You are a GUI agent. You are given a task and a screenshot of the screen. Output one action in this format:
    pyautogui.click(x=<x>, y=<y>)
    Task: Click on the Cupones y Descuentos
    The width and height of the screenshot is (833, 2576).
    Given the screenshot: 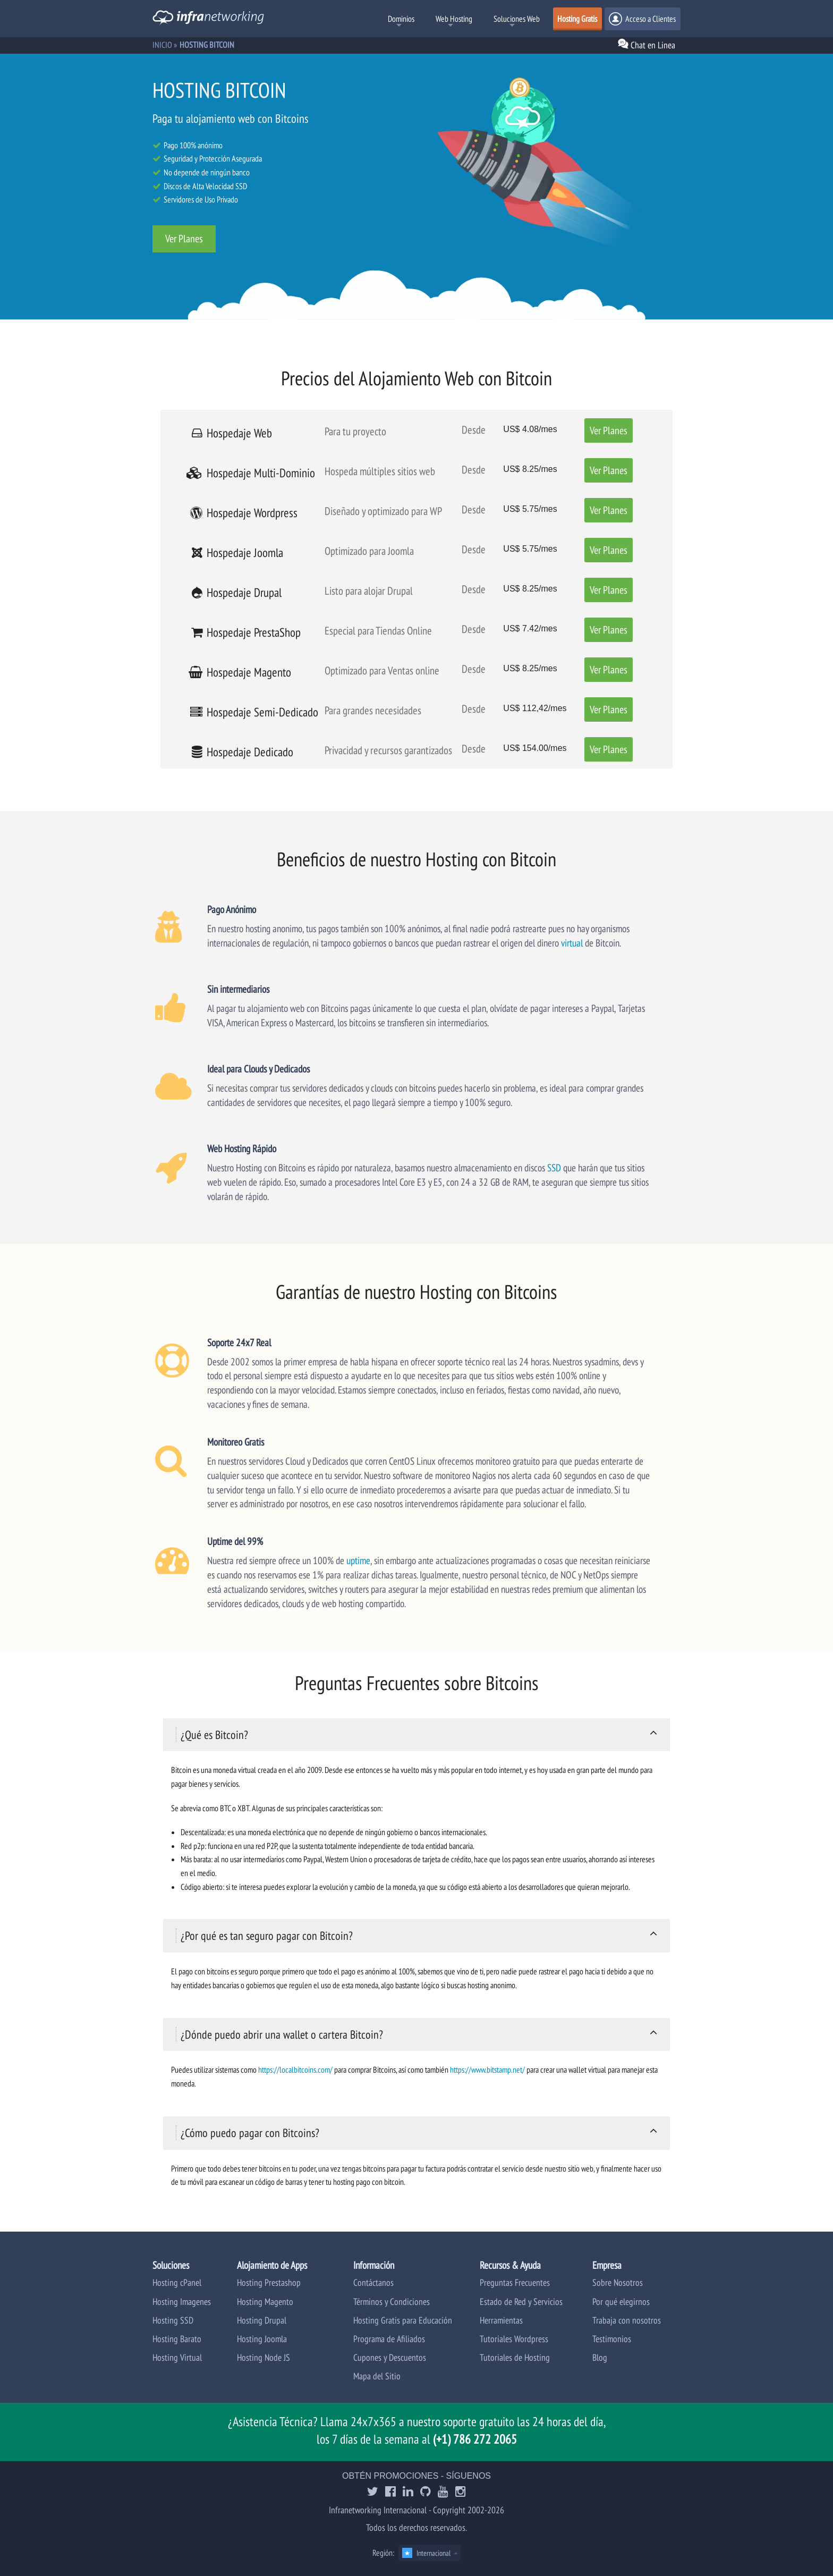 What is the action you would take?
    pyautogui.click(x=389, y=2357)
    